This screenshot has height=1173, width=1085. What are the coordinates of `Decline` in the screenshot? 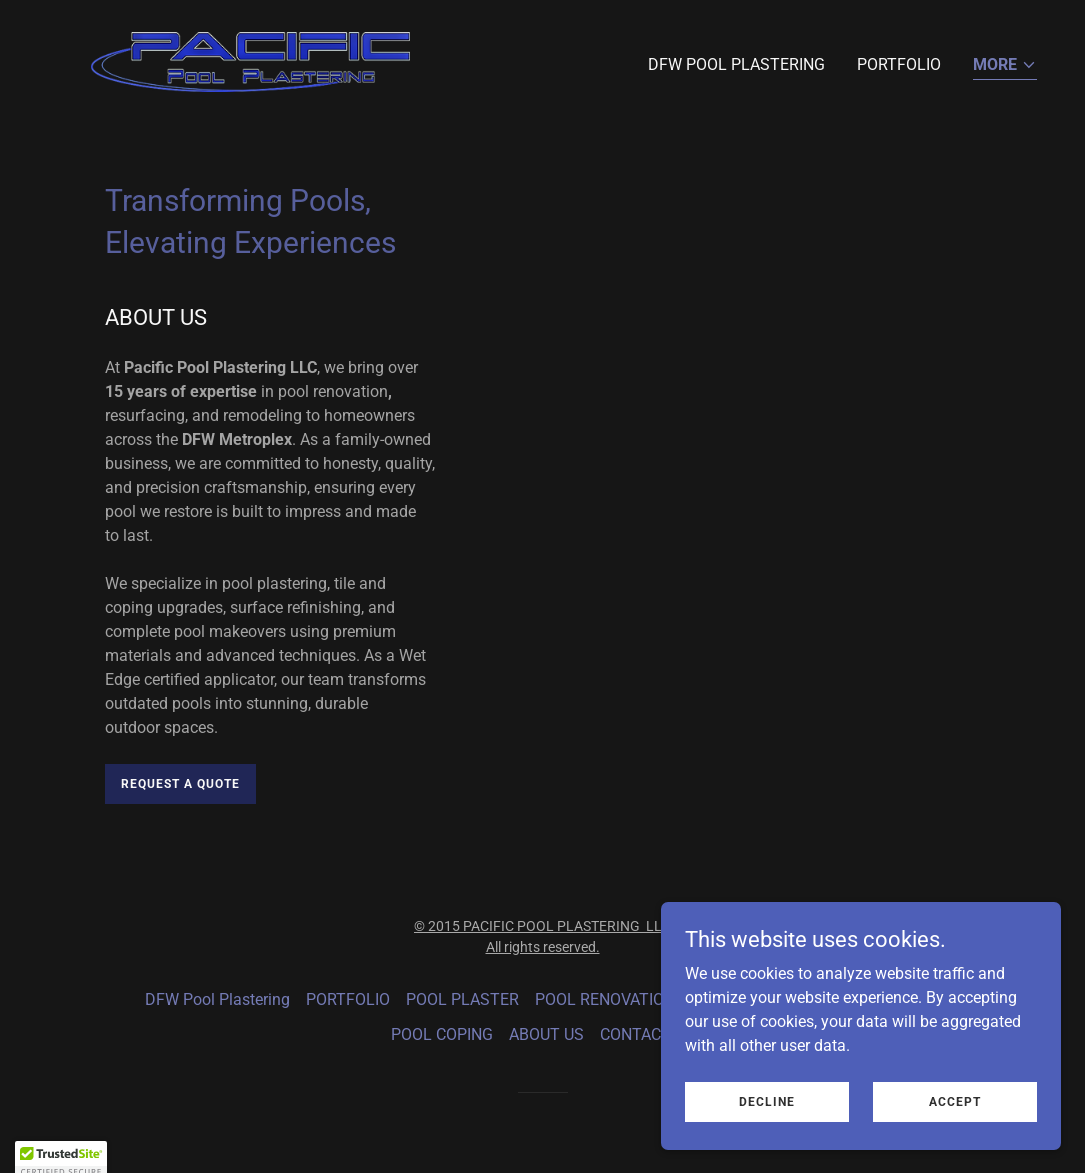 It's located at (767, 1142).